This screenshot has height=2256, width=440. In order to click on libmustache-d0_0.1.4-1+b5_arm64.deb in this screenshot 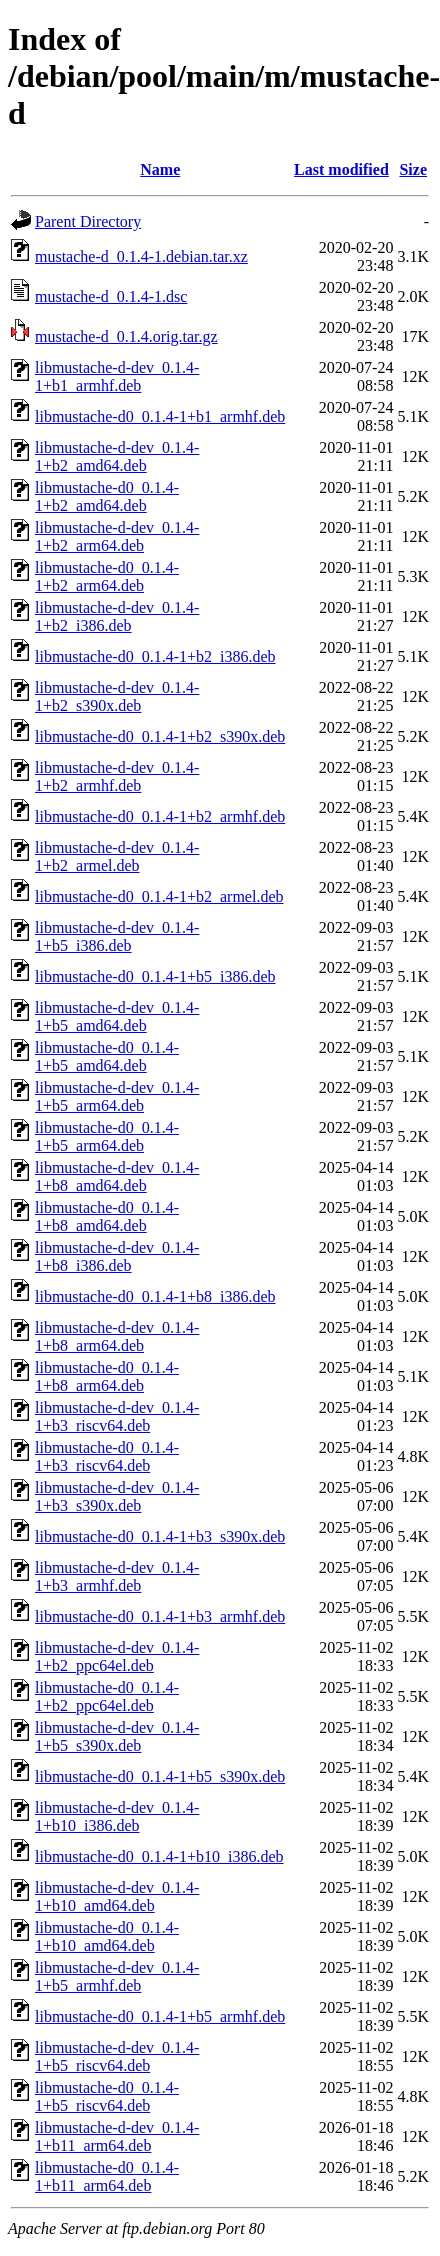, I will do `click(107, 1136)`.